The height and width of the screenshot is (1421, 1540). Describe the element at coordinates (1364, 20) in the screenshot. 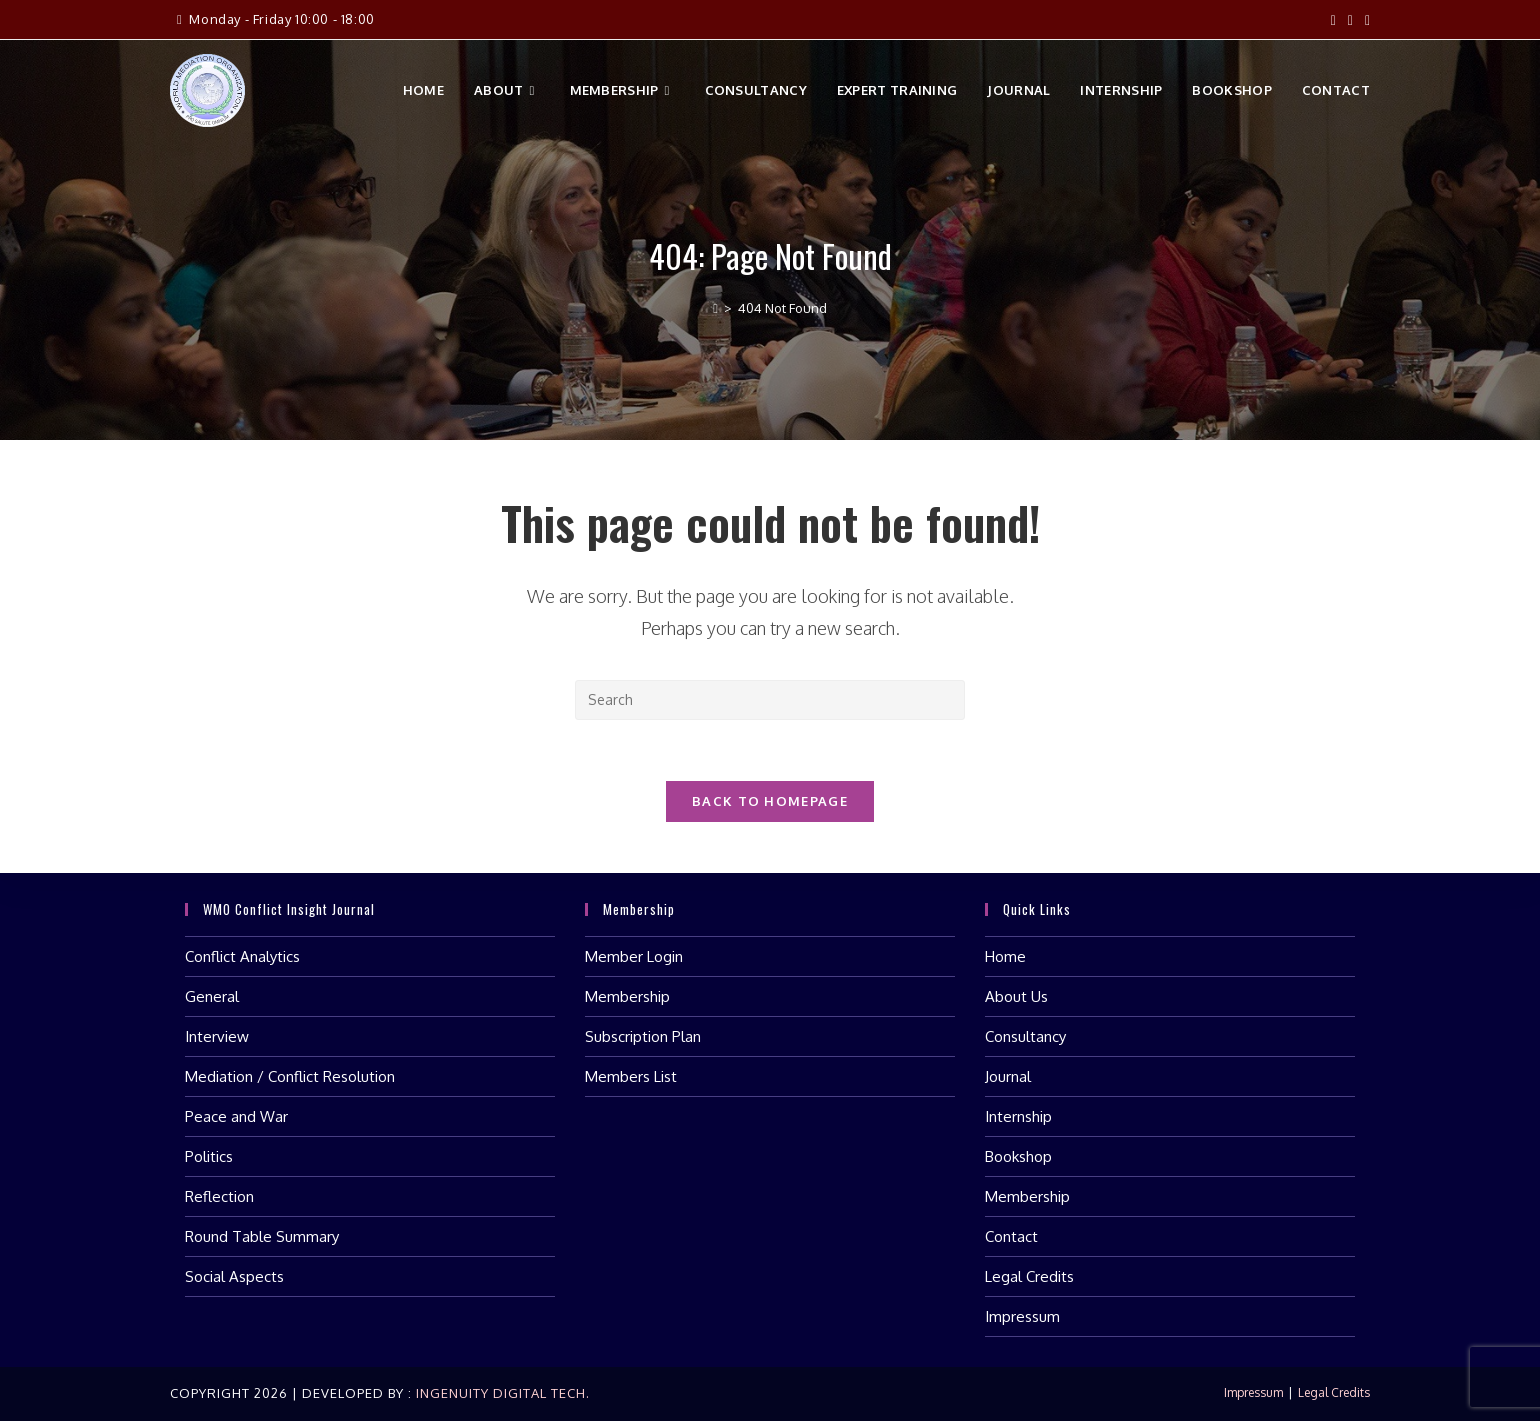

I see `[LinkedIn (opens in a new tab)]` at that location.